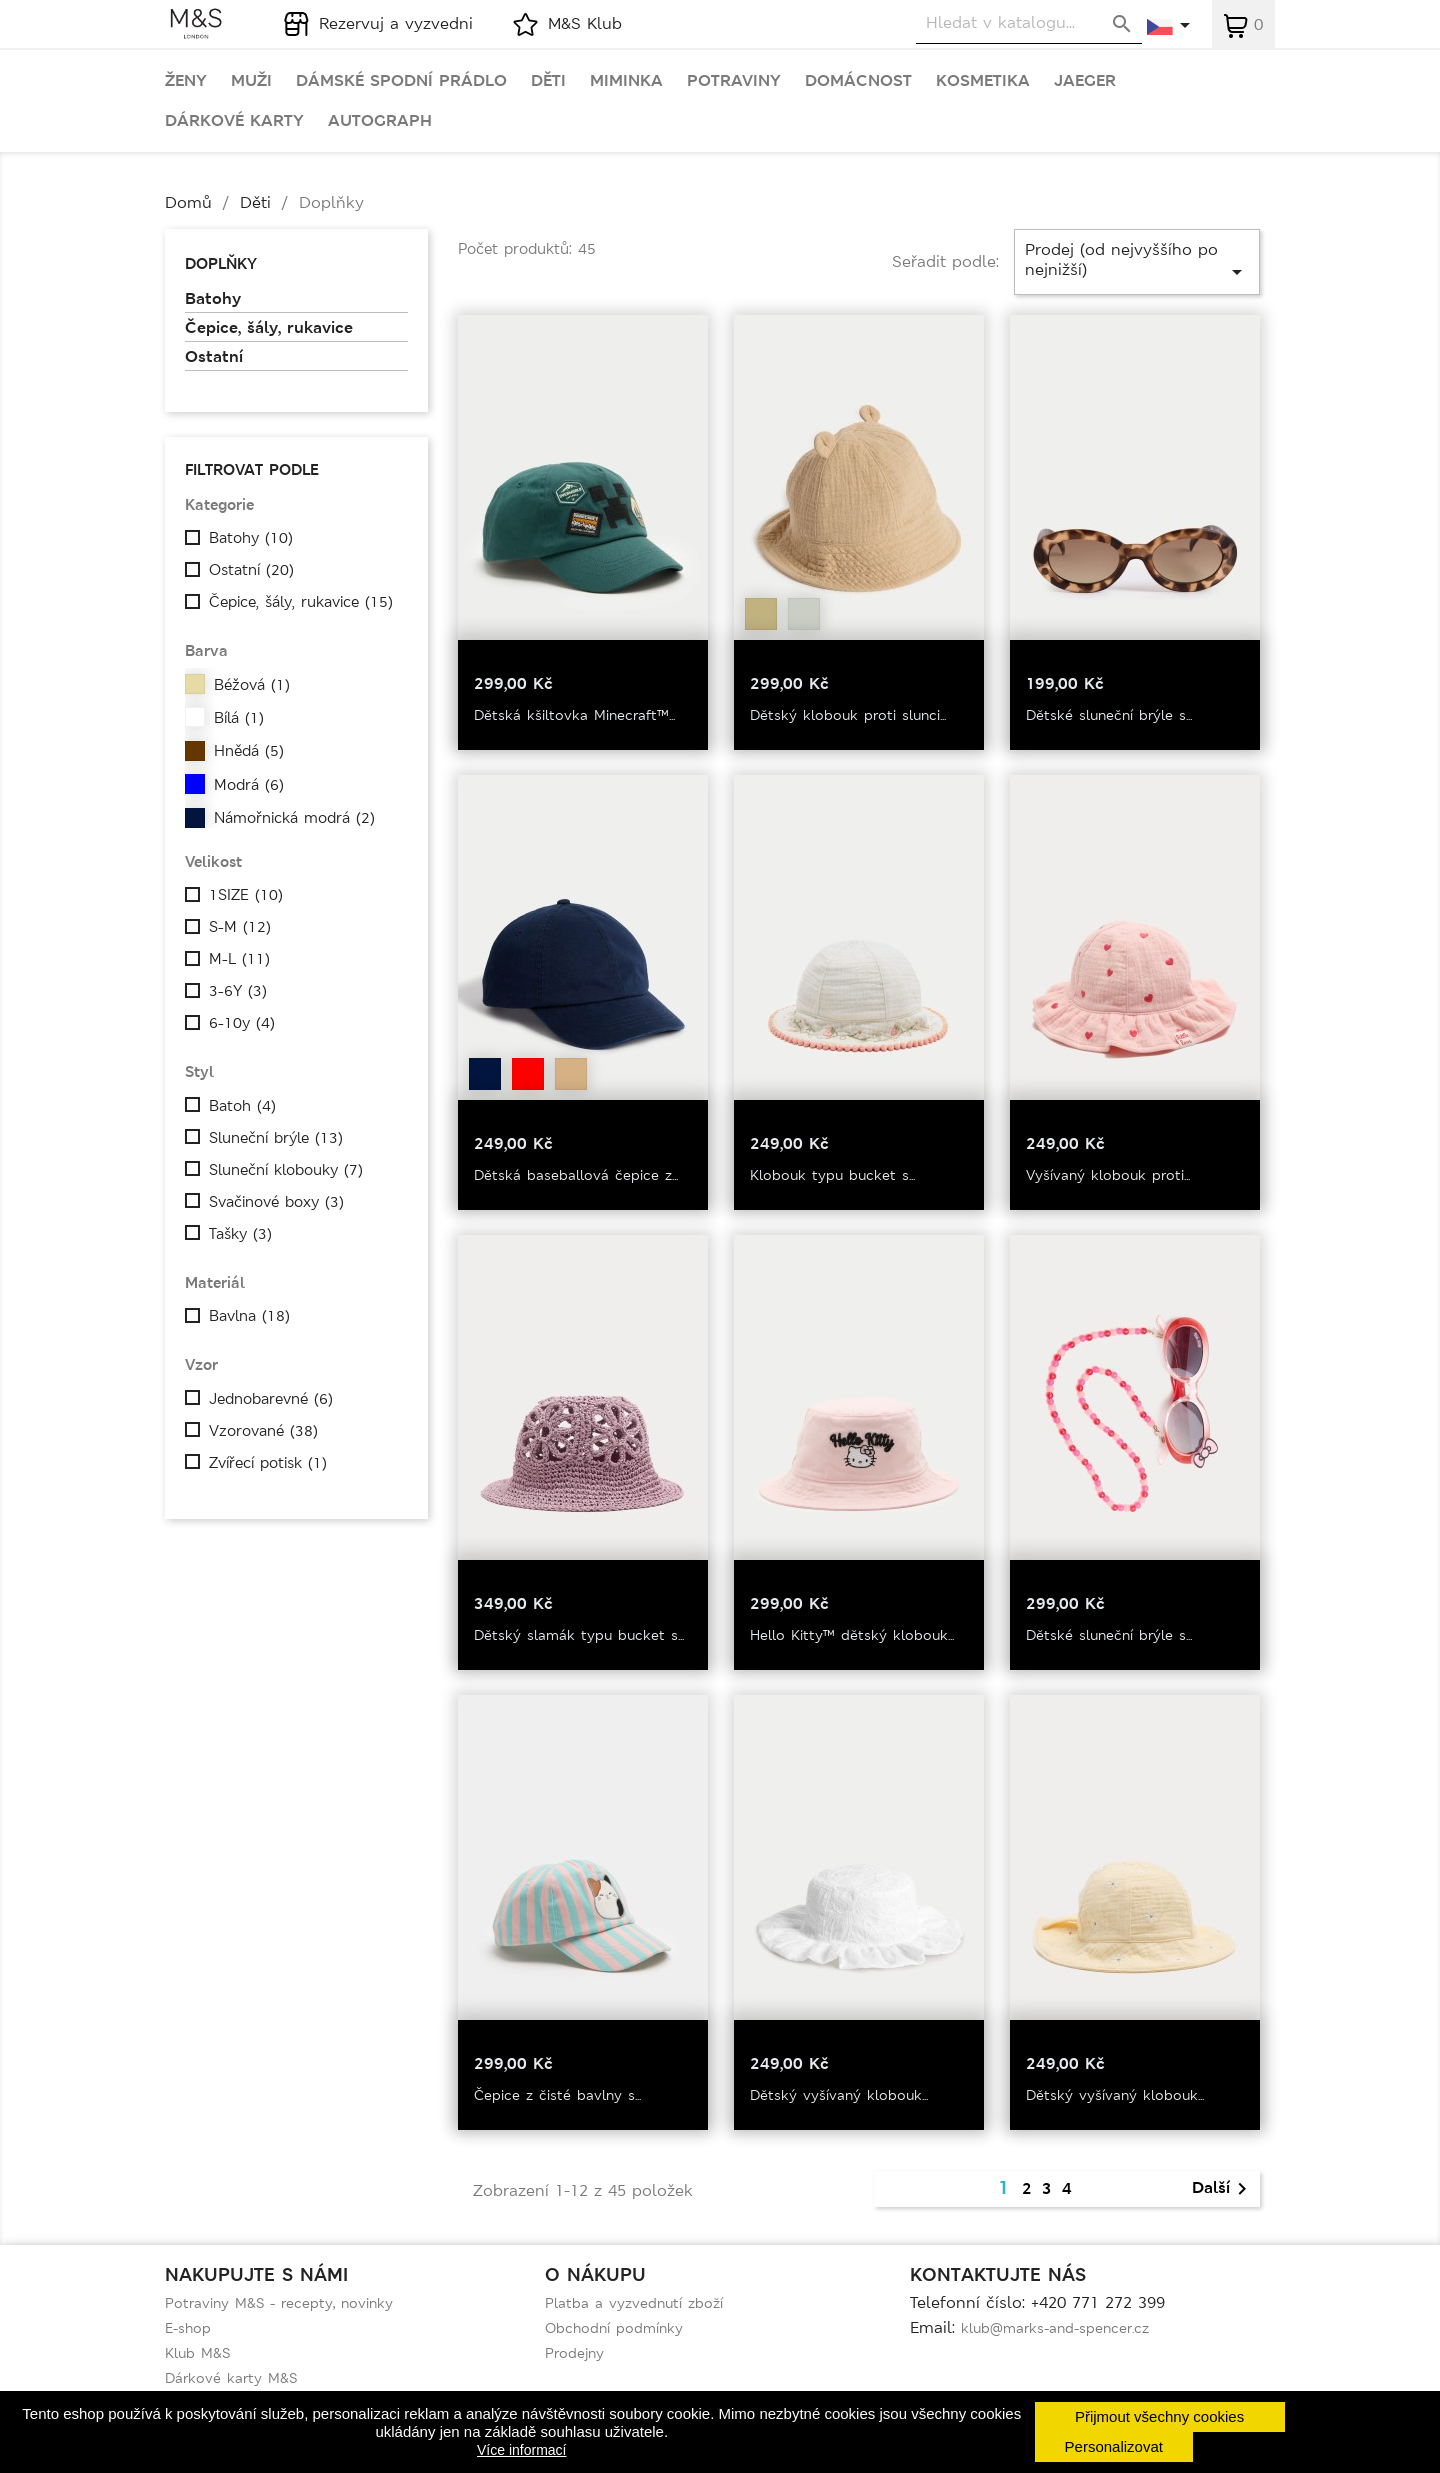 The image size is (1440, 2473). Describe the element at coordinates (186, 81) in the screenshot. I see `Ženy` at that location.